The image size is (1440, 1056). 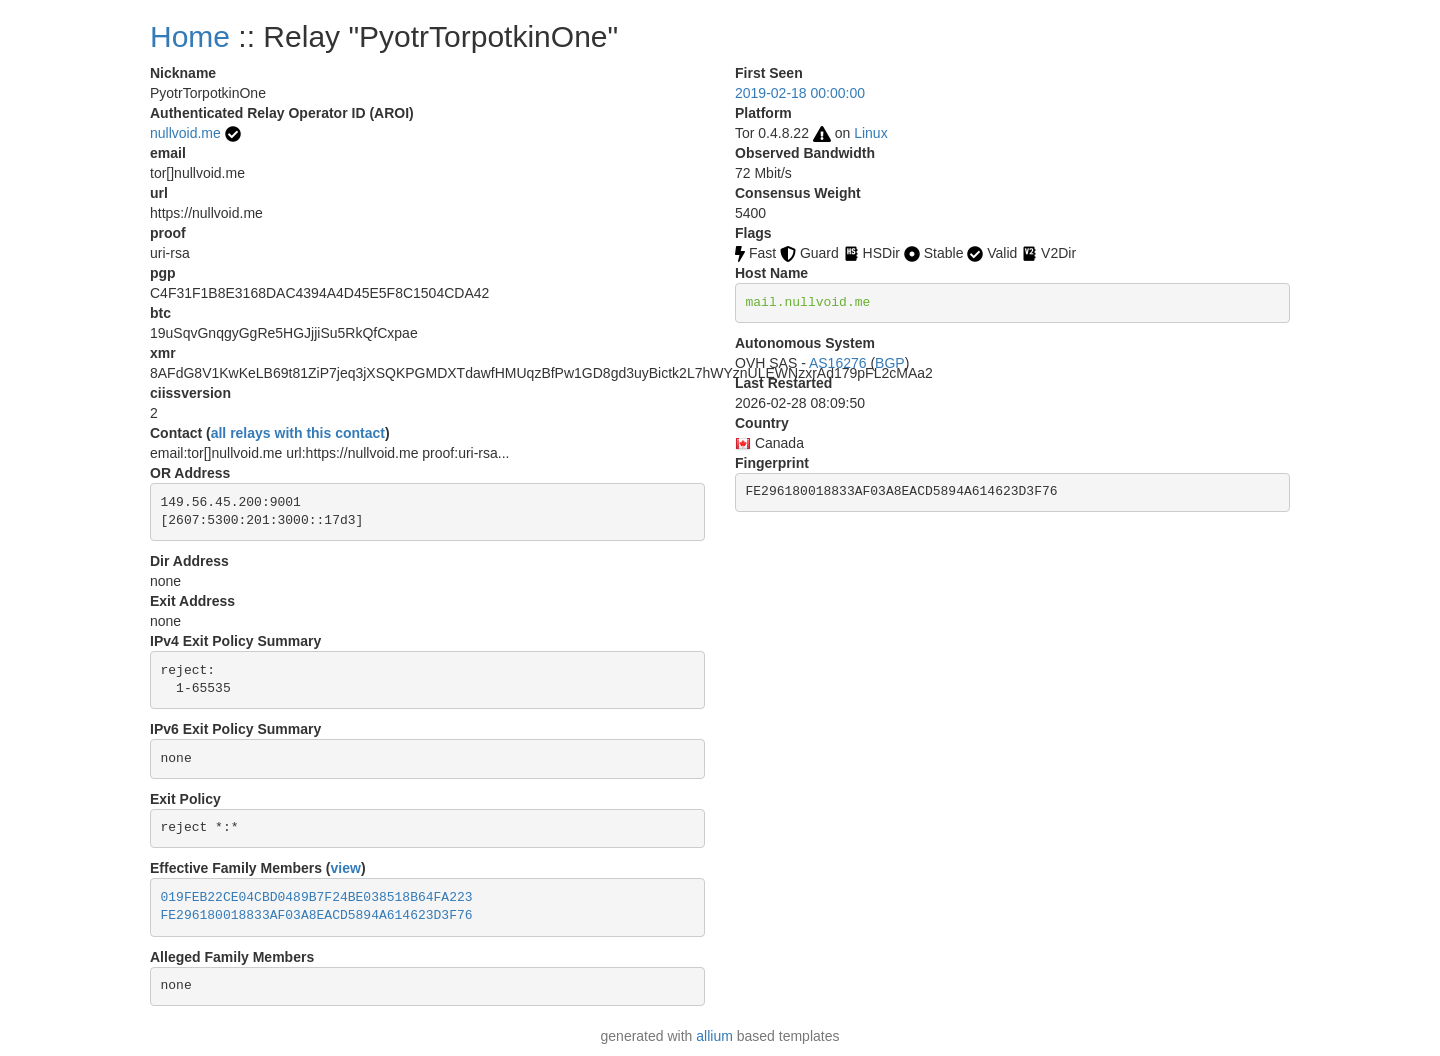 I want to click on FE296180018833AF03A8EACD5894A614623D3F76, so click(x=317, y=915).